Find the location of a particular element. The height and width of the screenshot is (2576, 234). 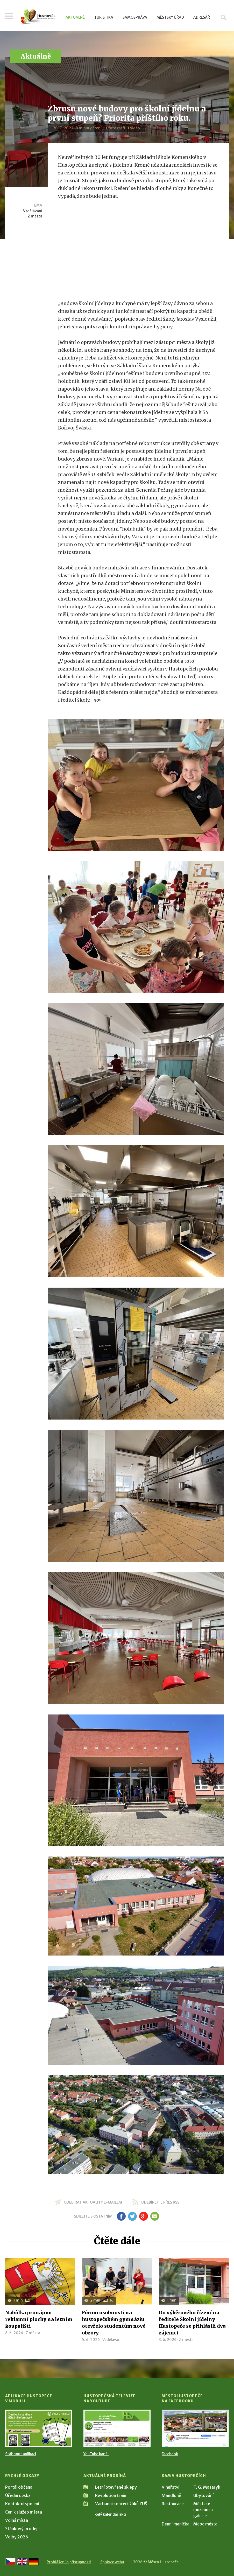

Revolution train is located at coordinates (110, 2495).